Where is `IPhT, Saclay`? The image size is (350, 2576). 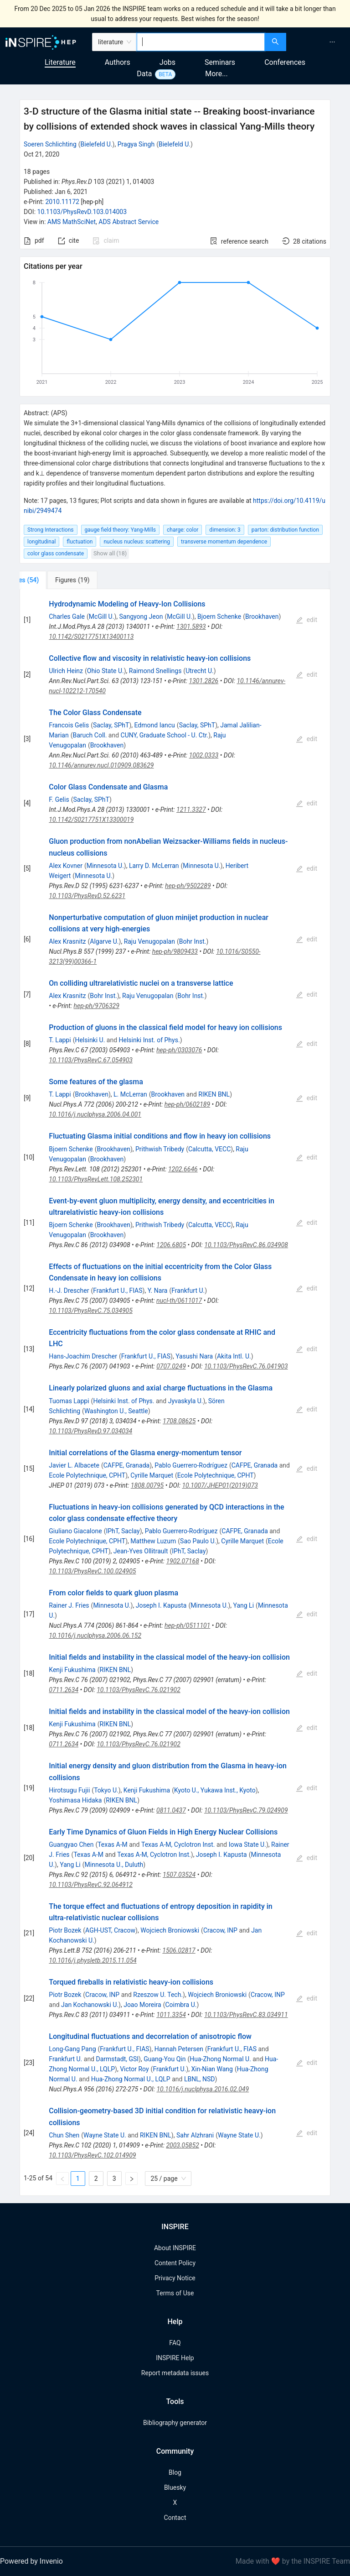 IPhT, Saclay is located at coordinates (122, 1531).